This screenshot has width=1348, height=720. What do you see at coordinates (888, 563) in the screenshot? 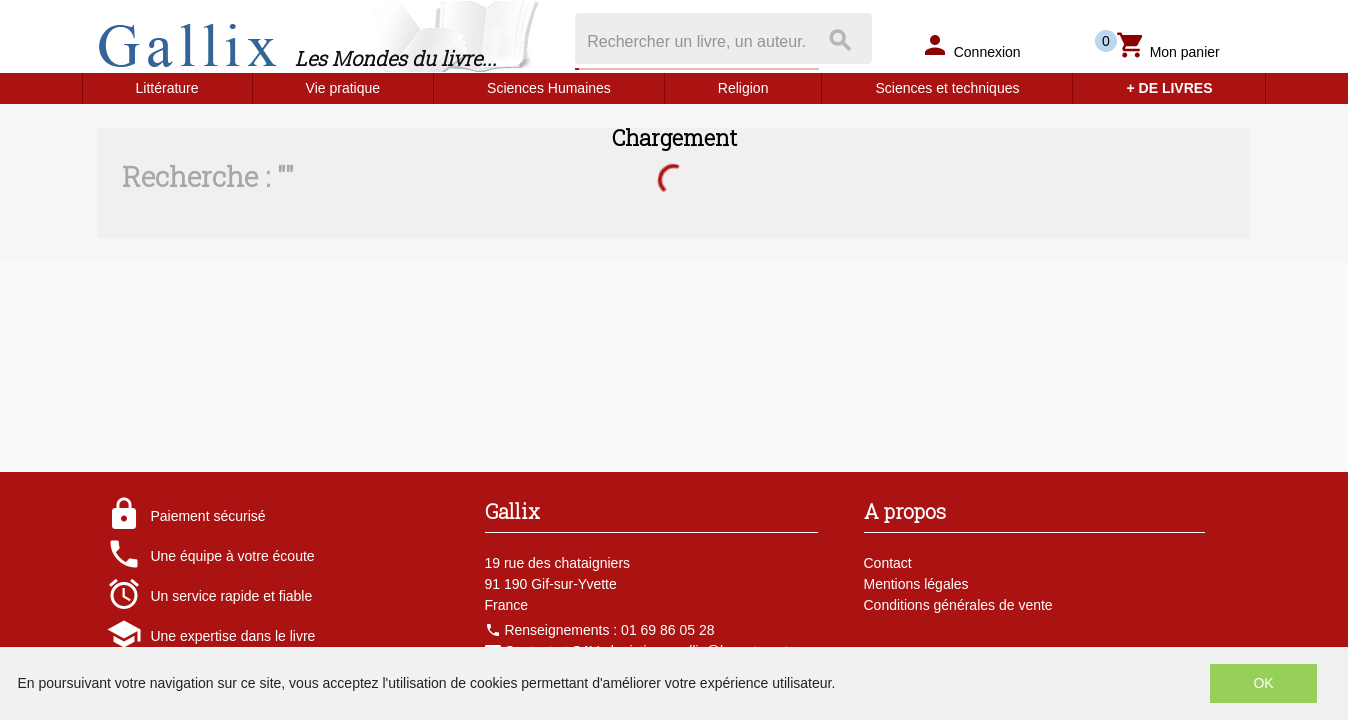
I see `Contact` at bounding box center [888, 563].